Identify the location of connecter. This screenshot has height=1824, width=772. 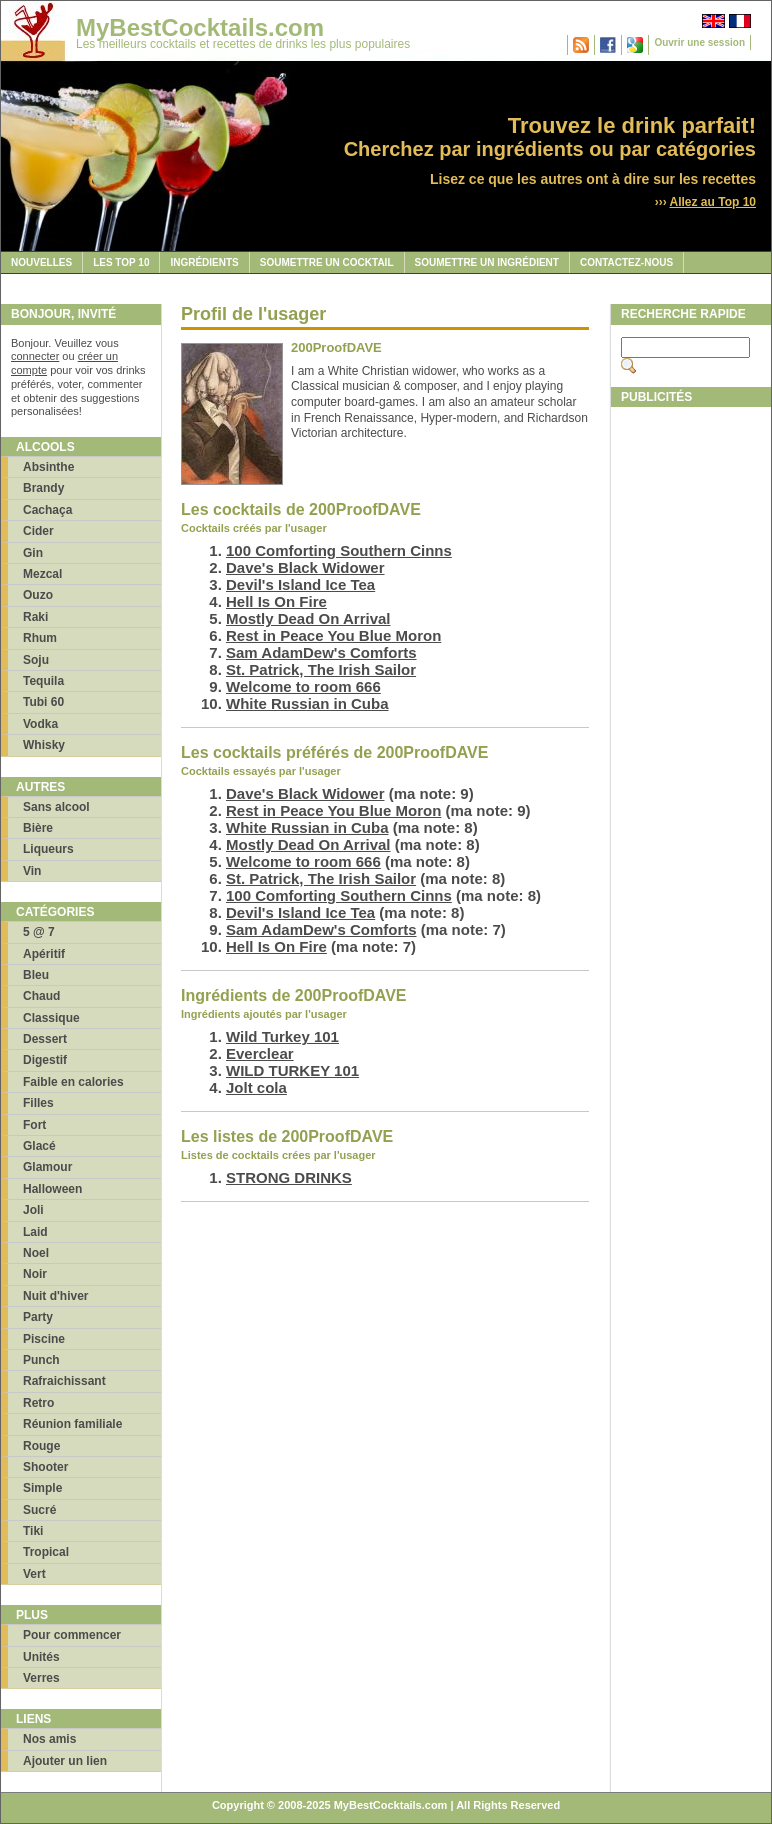
(35, 356).